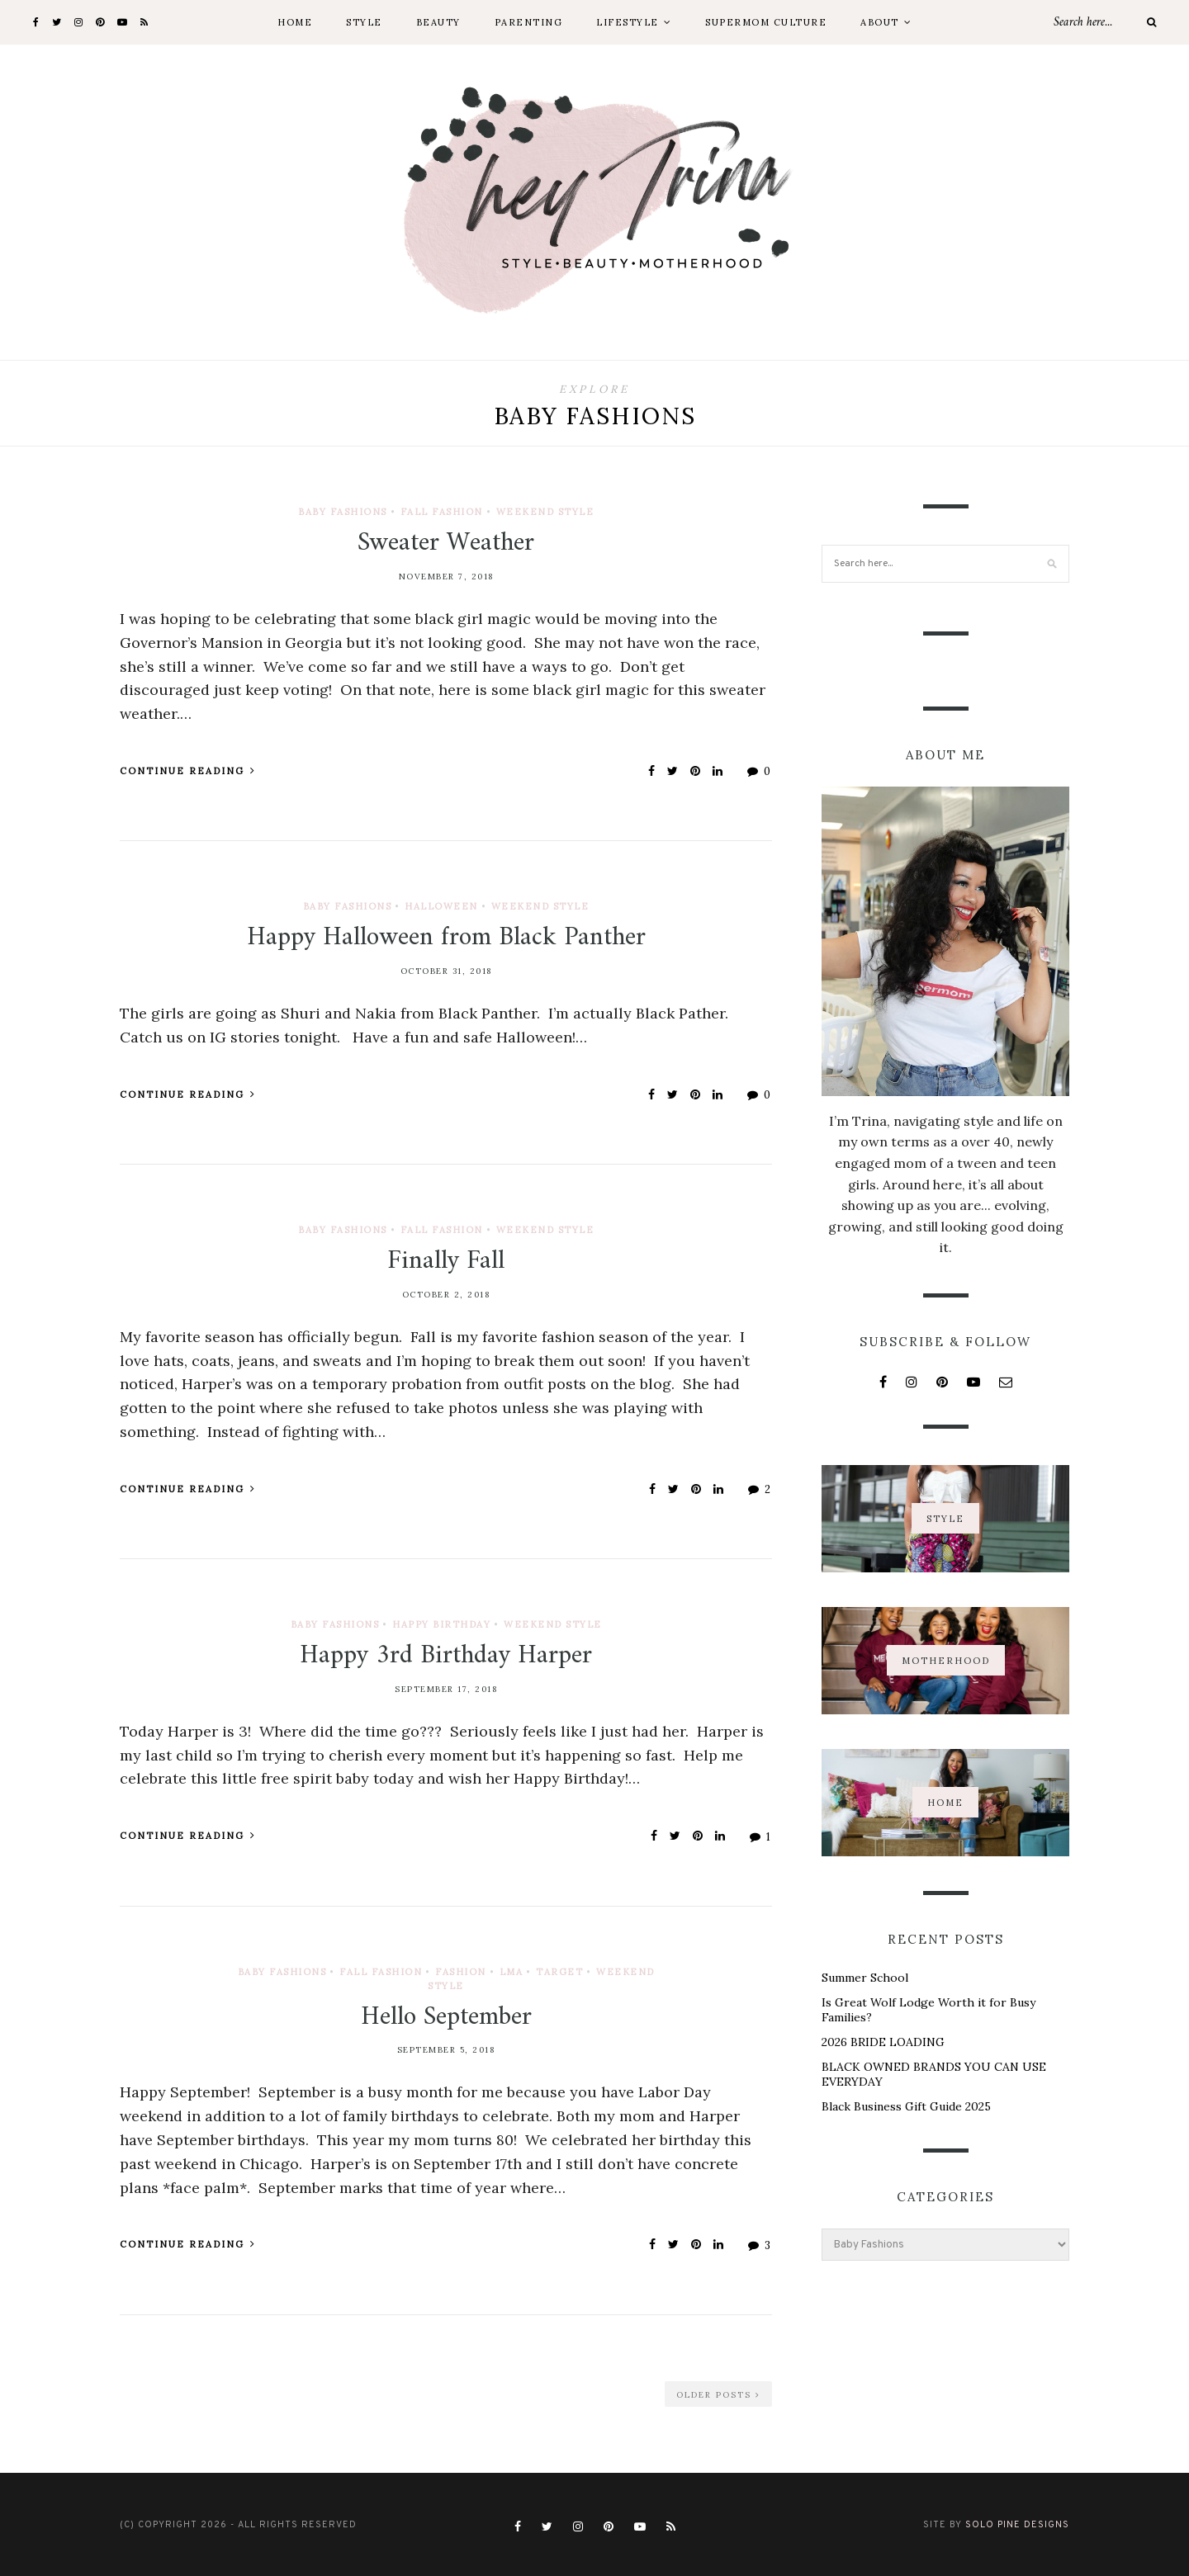  I want to click on Parenting, so click(529, 22).